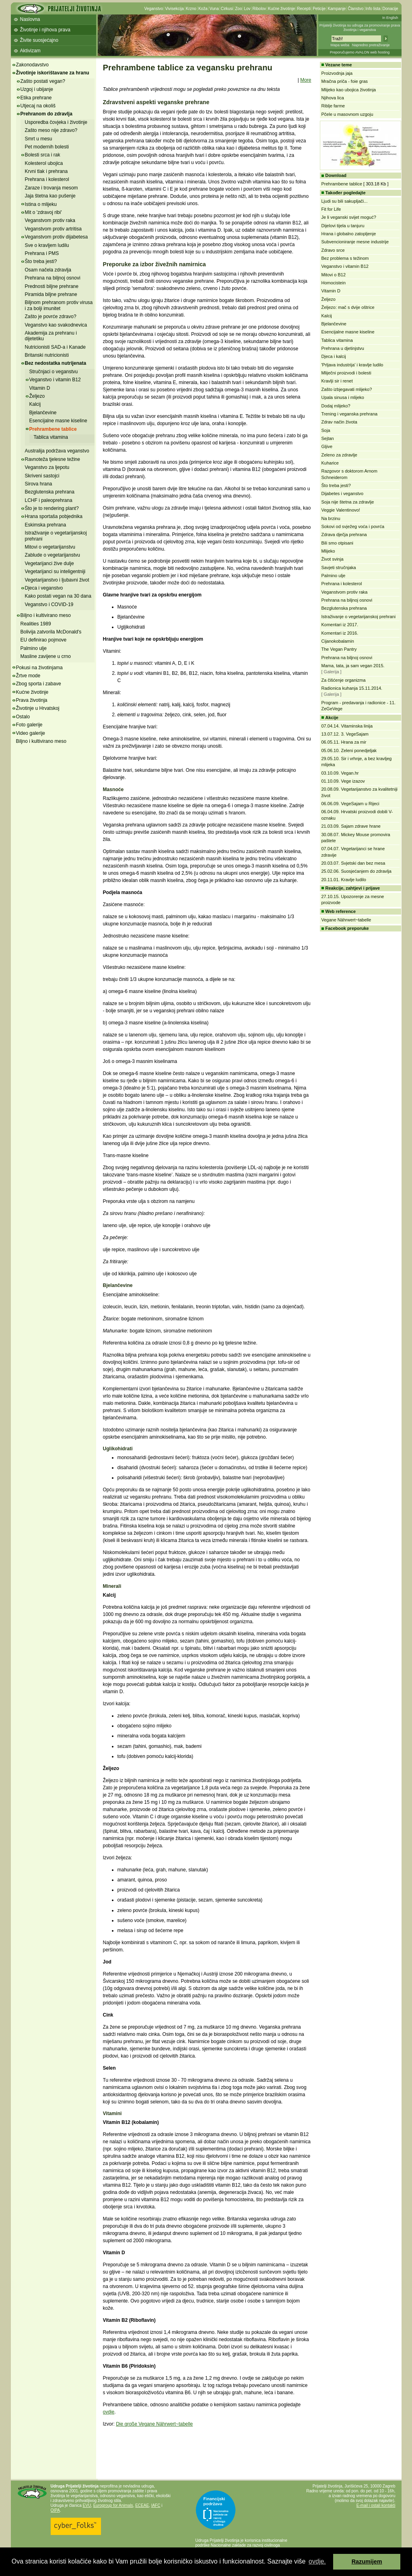 This screenshot has width=412, height=2576. Describe the element at coordinates (331, 209) in the screenshot. I see `Fit for Life` at that location.